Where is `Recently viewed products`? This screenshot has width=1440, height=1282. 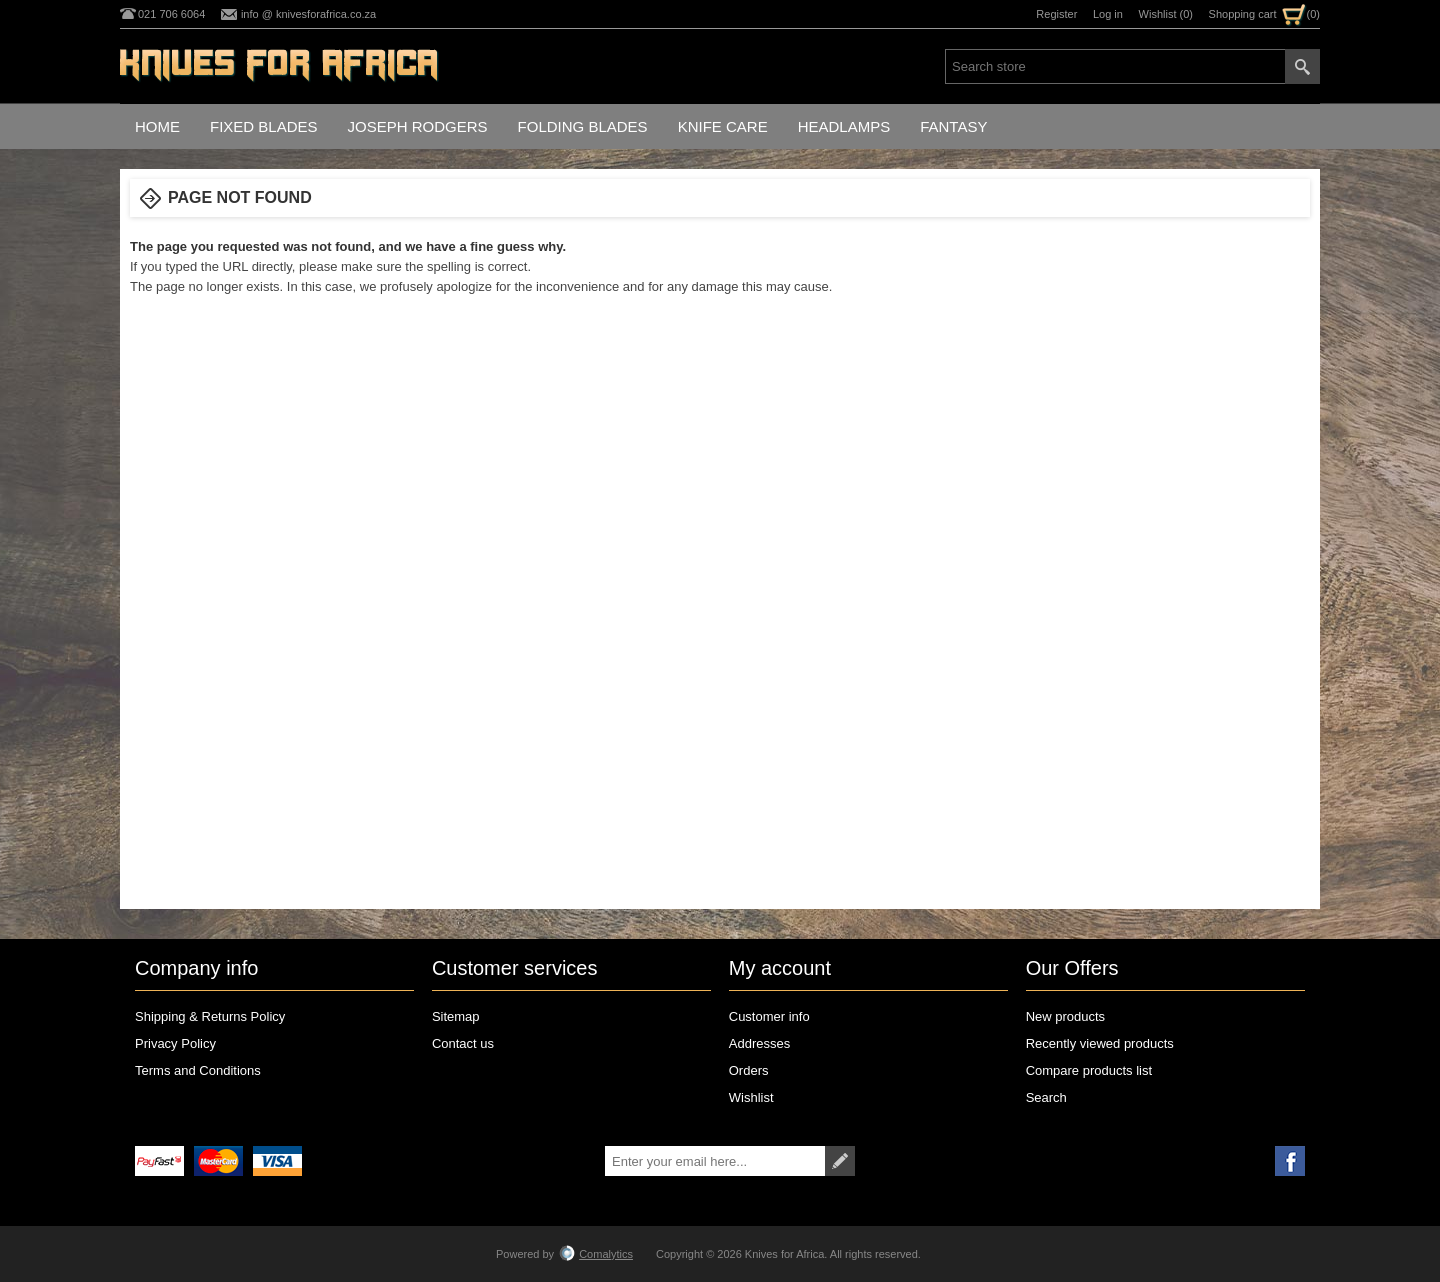
Recently viewed products is located at coordinates (1100, 1043).